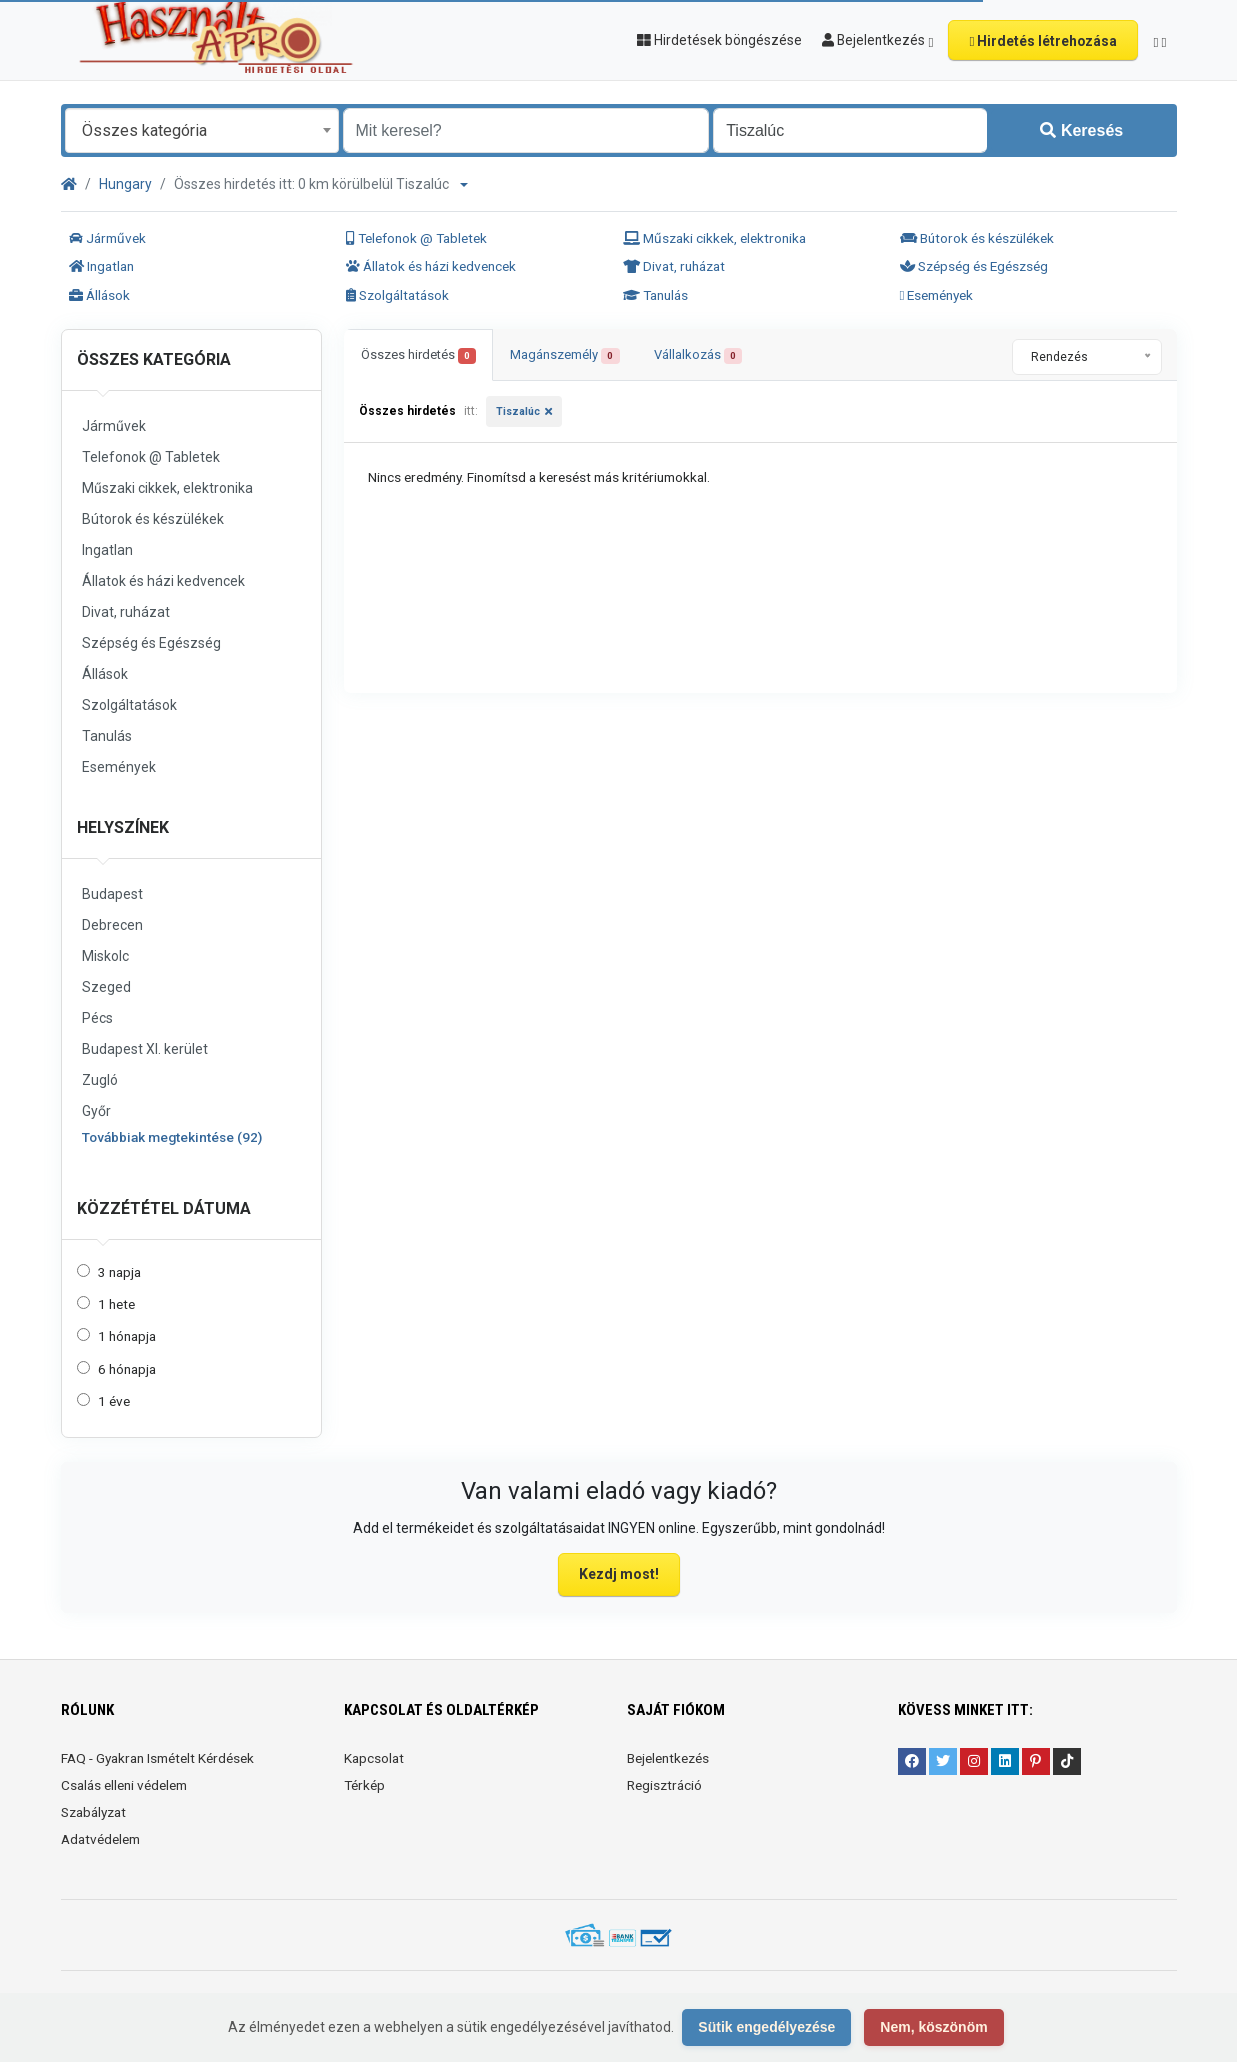 The width and height of the screenshot is (1237, 2062). What do you see at coordinates (107, 238) in the screenshot?
I see `Járművek` at bounding box center [107, 238].